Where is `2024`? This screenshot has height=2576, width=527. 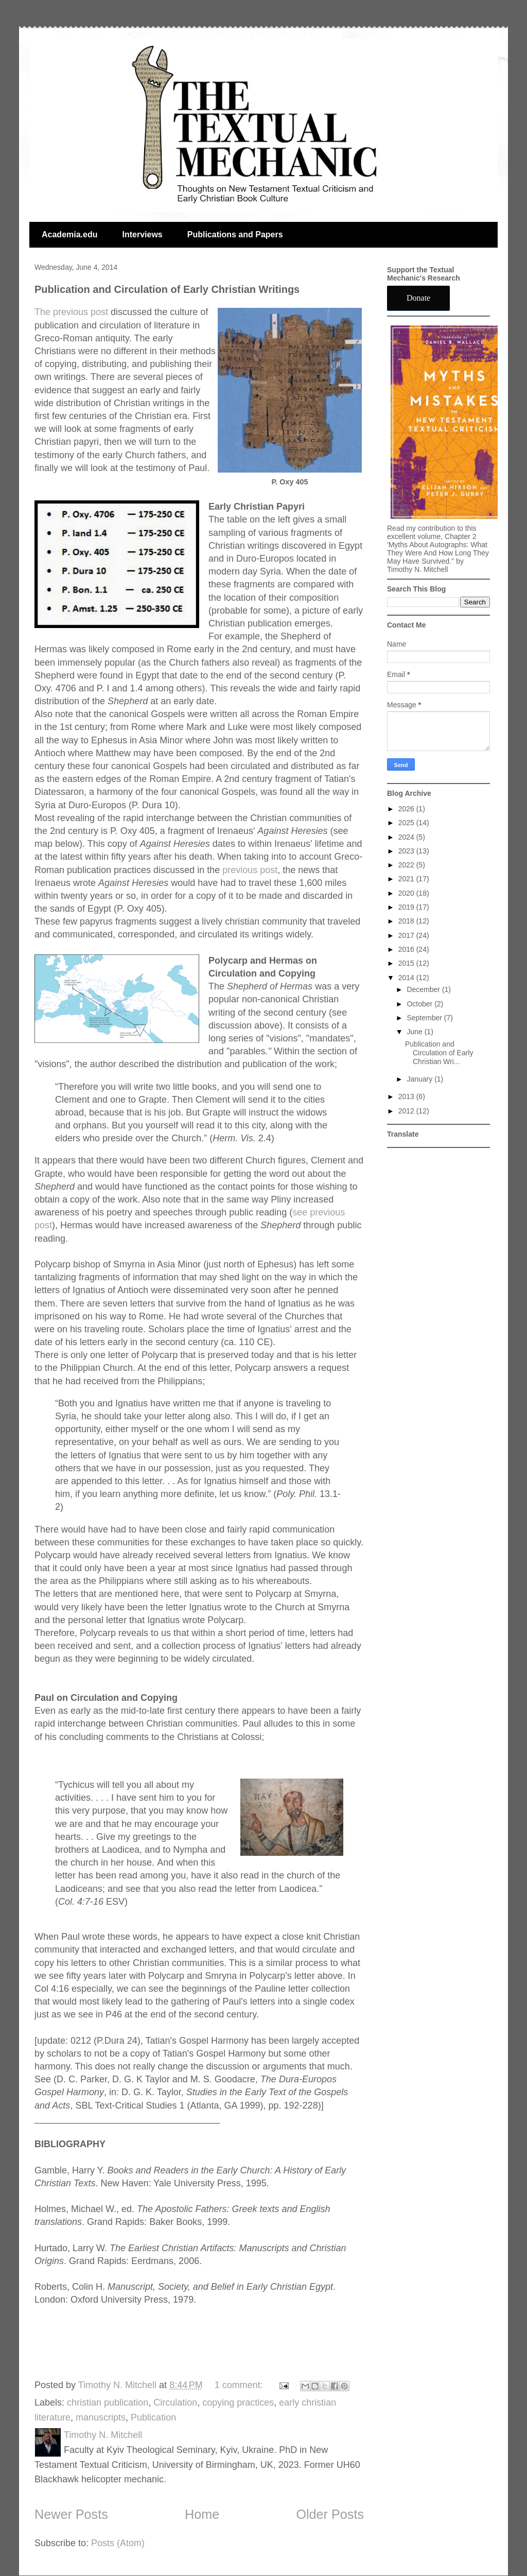 2024 is located at coordinates (407, 837).